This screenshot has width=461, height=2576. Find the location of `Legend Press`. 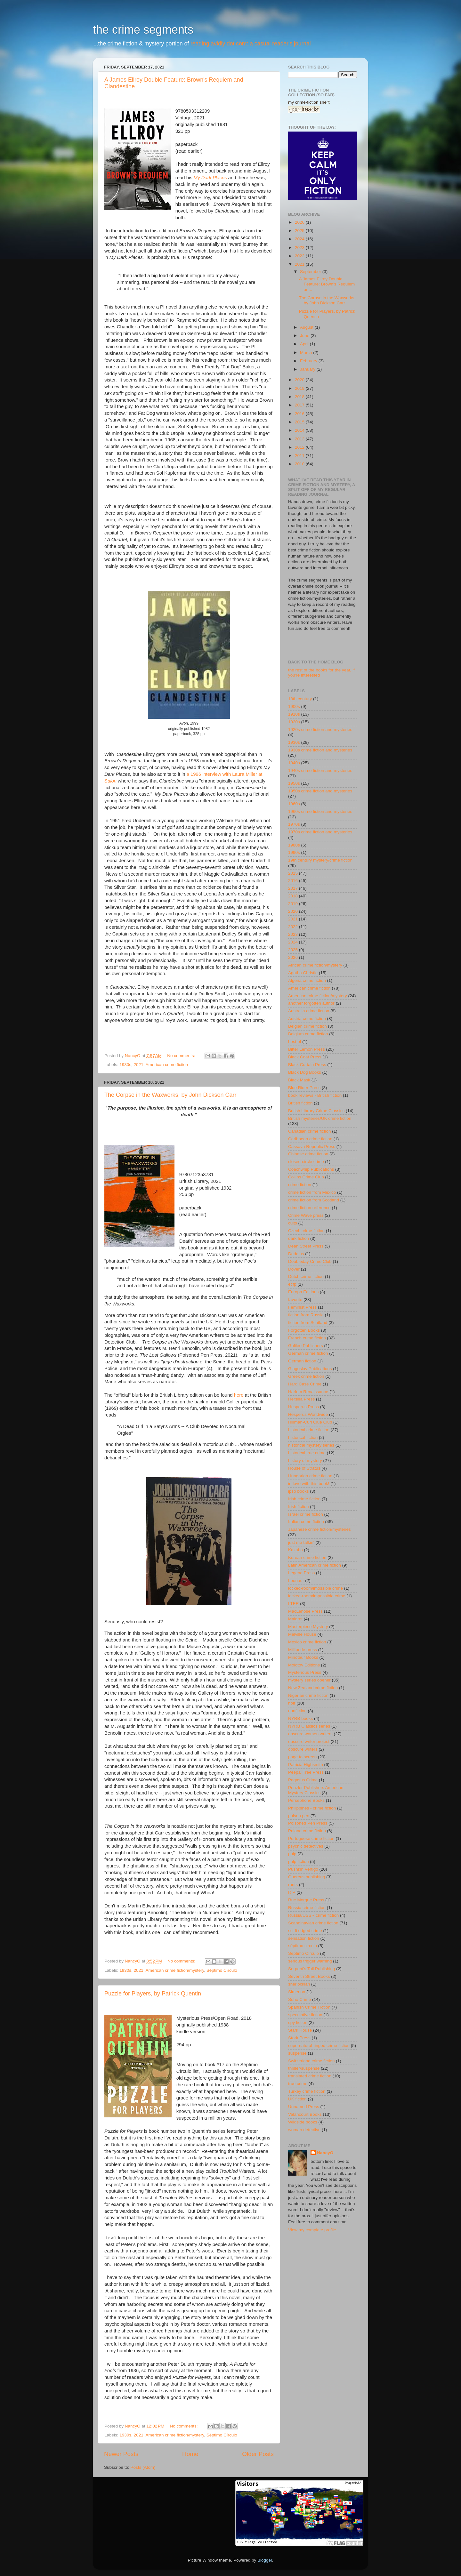

Legend Press is located at coordinates (301, 1572).